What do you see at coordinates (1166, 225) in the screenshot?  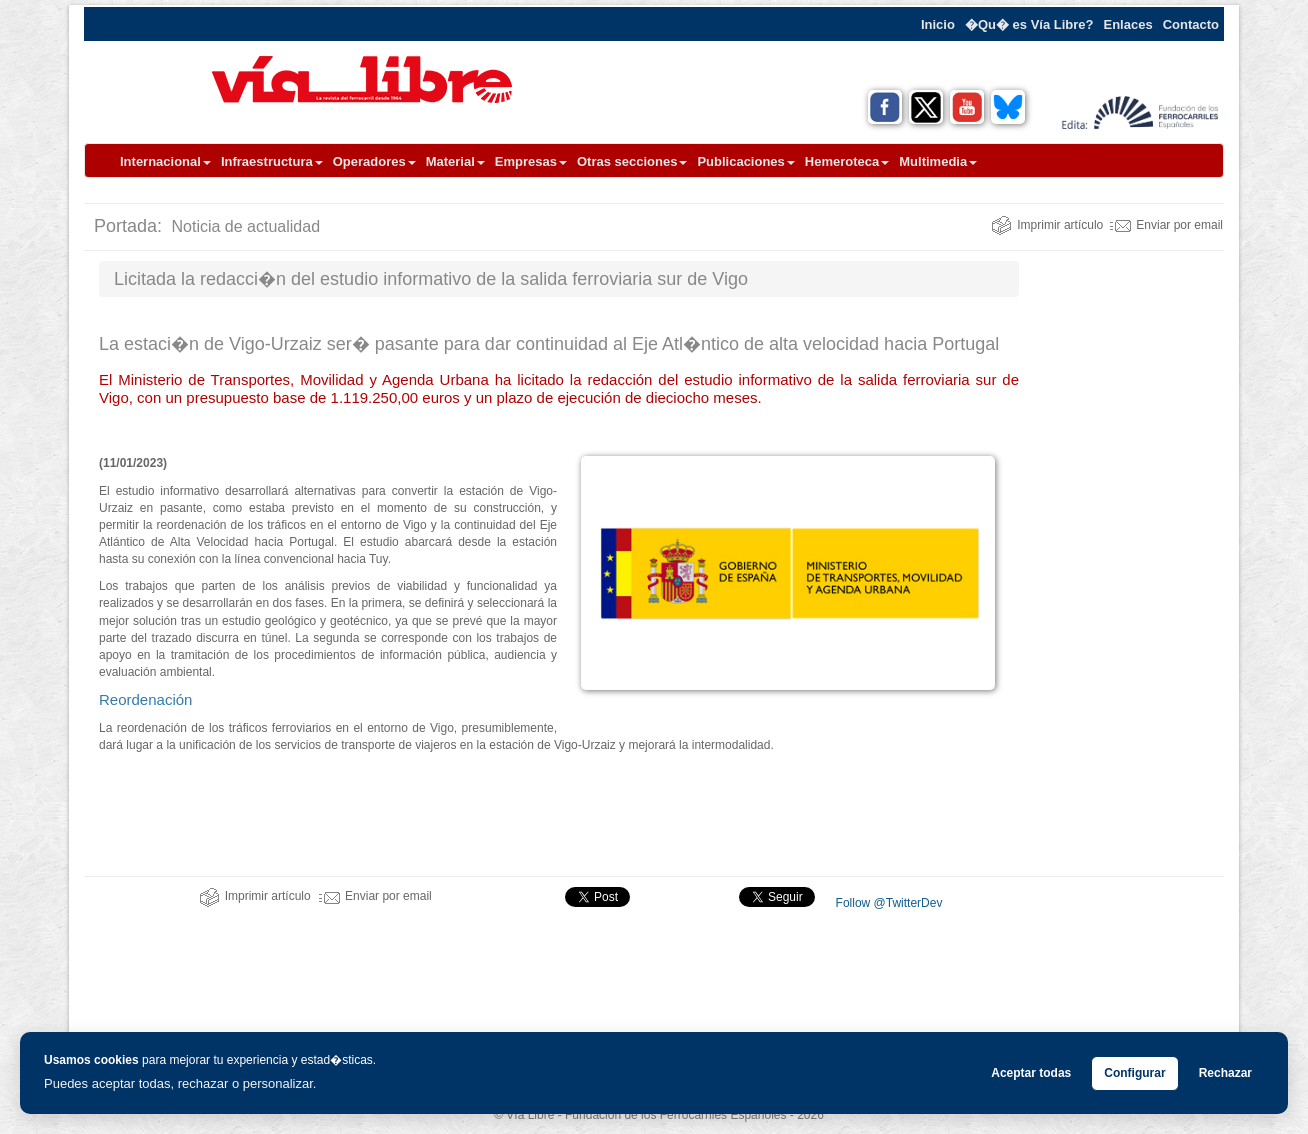 I see `Enviar por email` at bounding box center [1166, 225].